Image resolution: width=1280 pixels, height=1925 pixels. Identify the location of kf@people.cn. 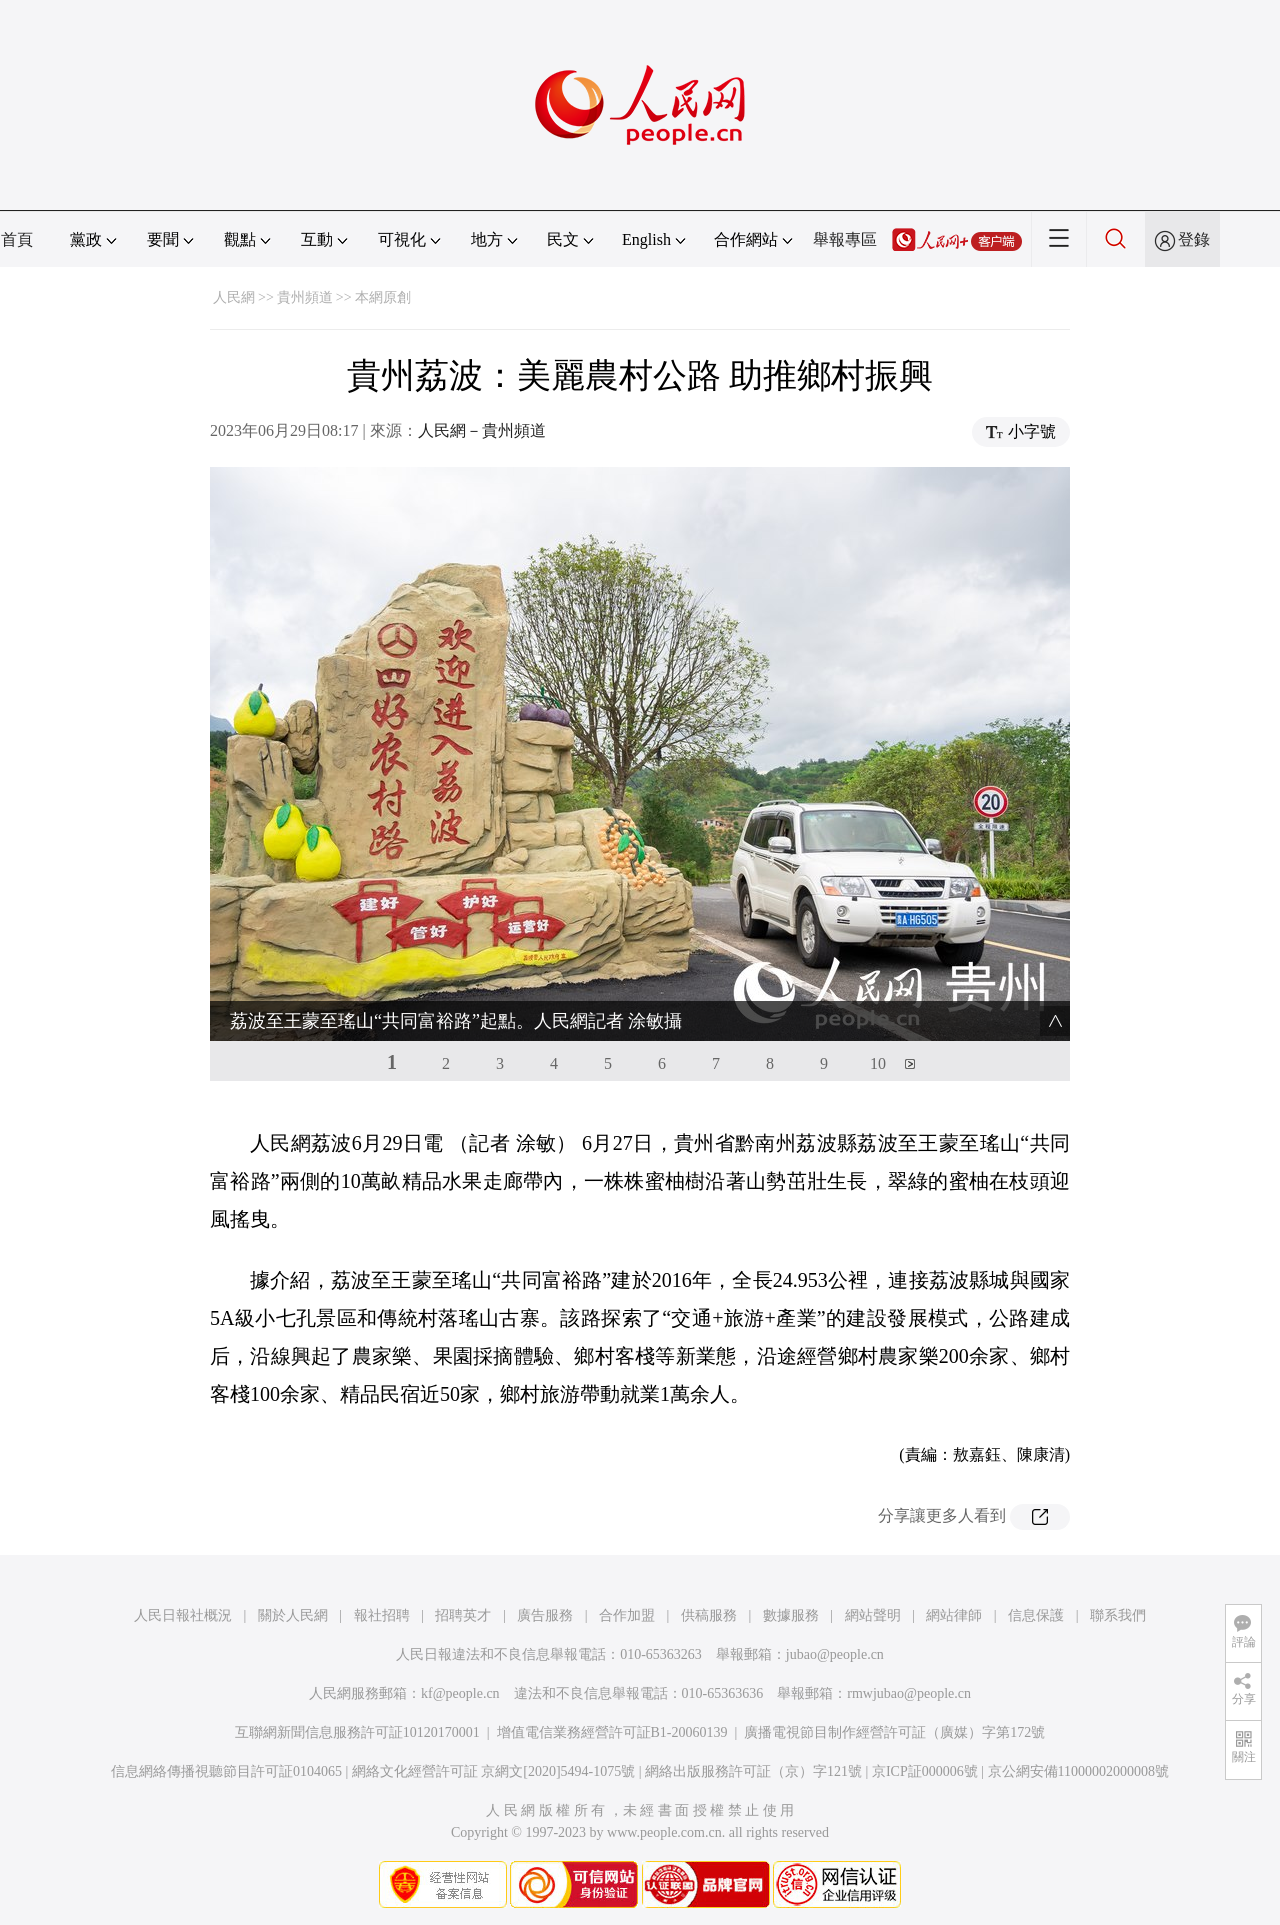
(460, 1693).